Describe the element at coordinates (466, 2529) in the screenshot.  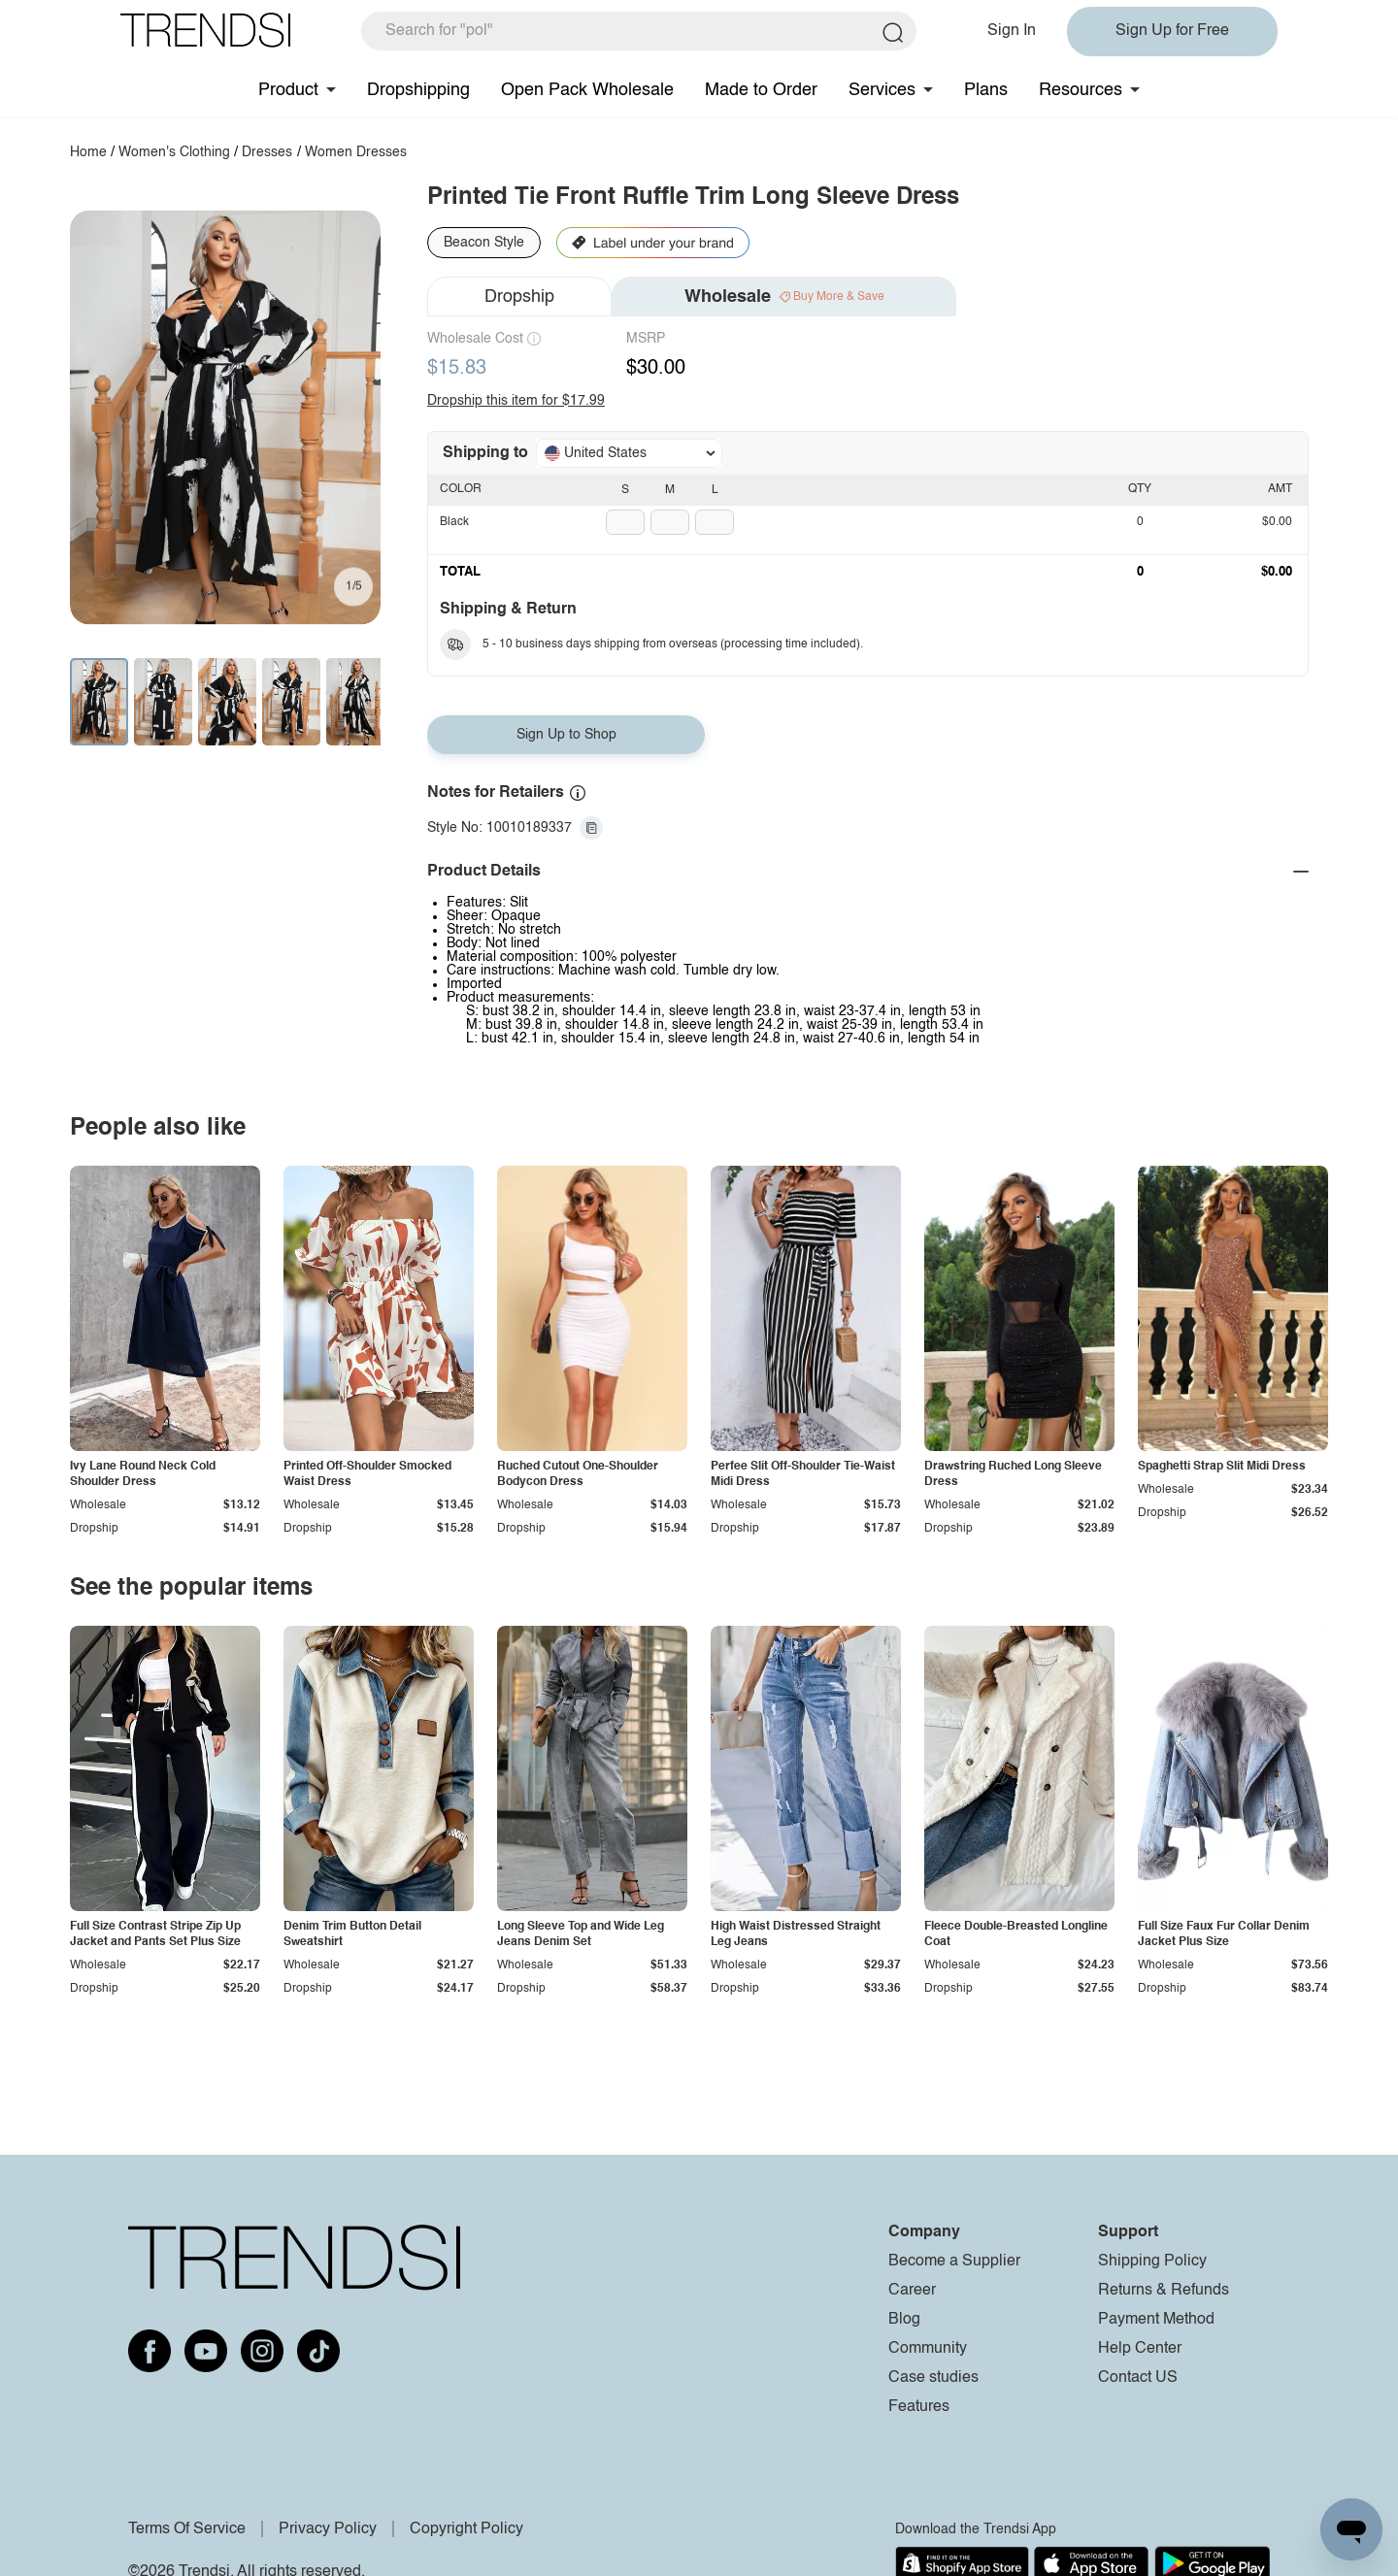
I see `Copyright Policy` at that location.